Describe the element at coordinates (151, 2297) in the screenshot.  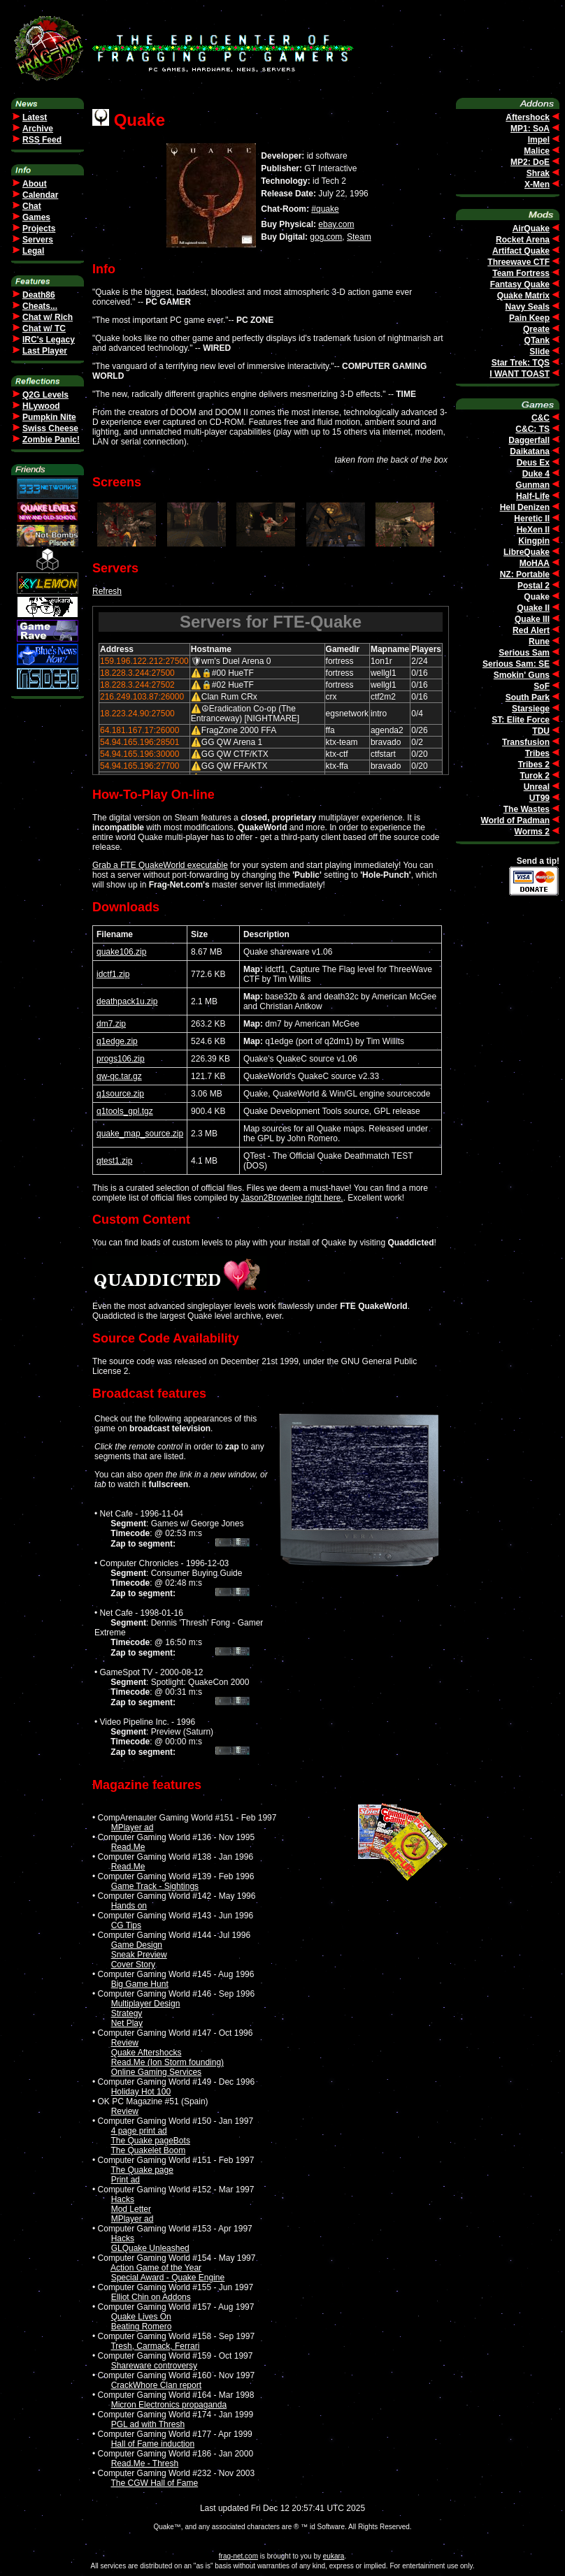
I see `Elliot Chin on Addons` at that location.